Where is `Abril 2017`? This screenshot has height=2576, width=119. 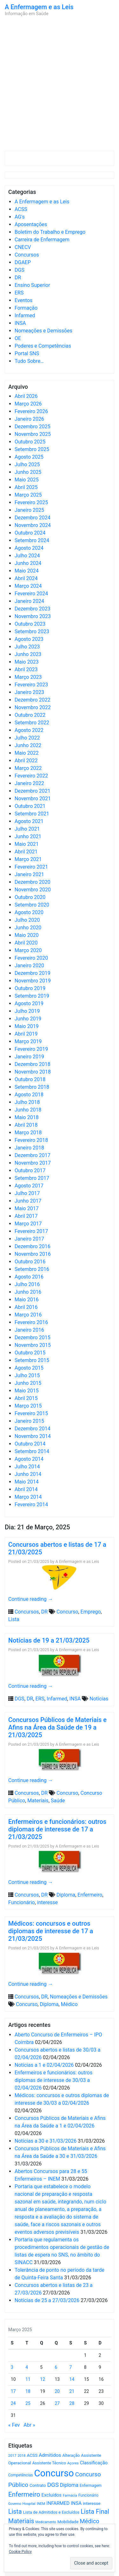
Abril 2017 is located at coordinates (26, 1216).